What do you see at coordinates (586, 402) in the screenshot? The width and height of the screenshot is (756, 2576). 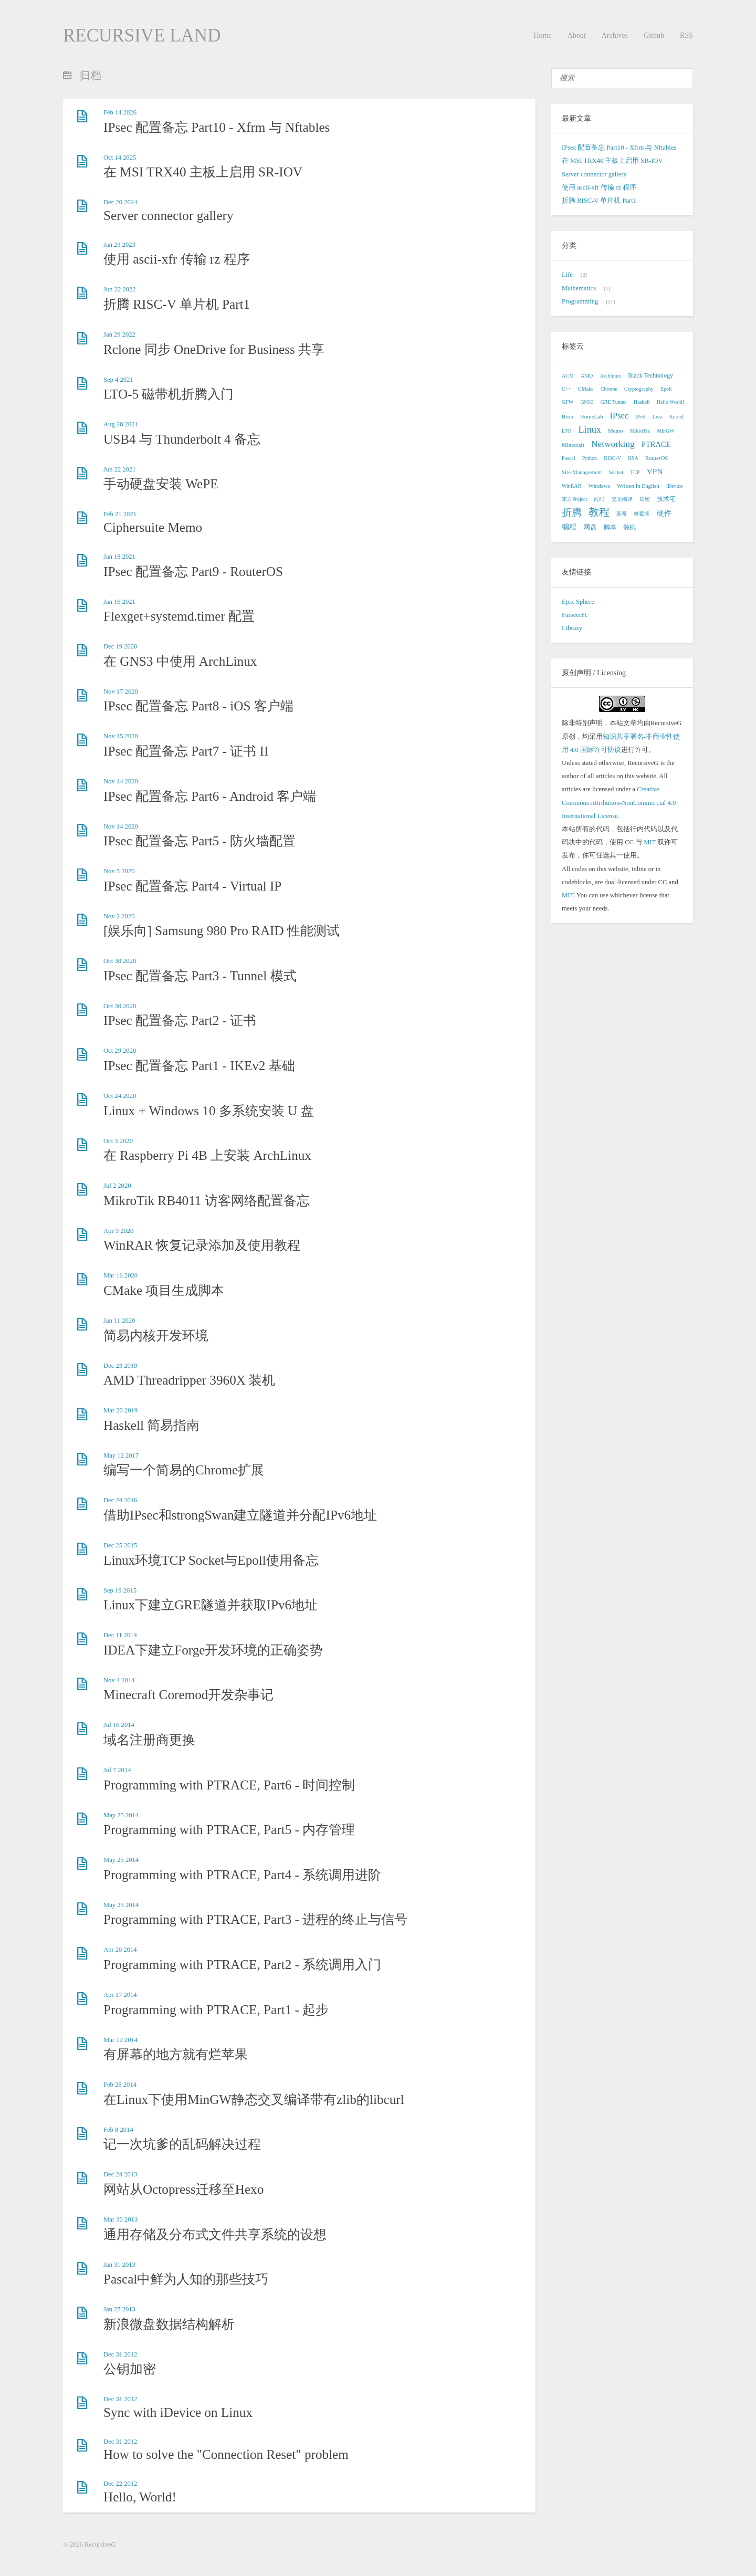 I see `GNS3` at bounding box center [586, 402].